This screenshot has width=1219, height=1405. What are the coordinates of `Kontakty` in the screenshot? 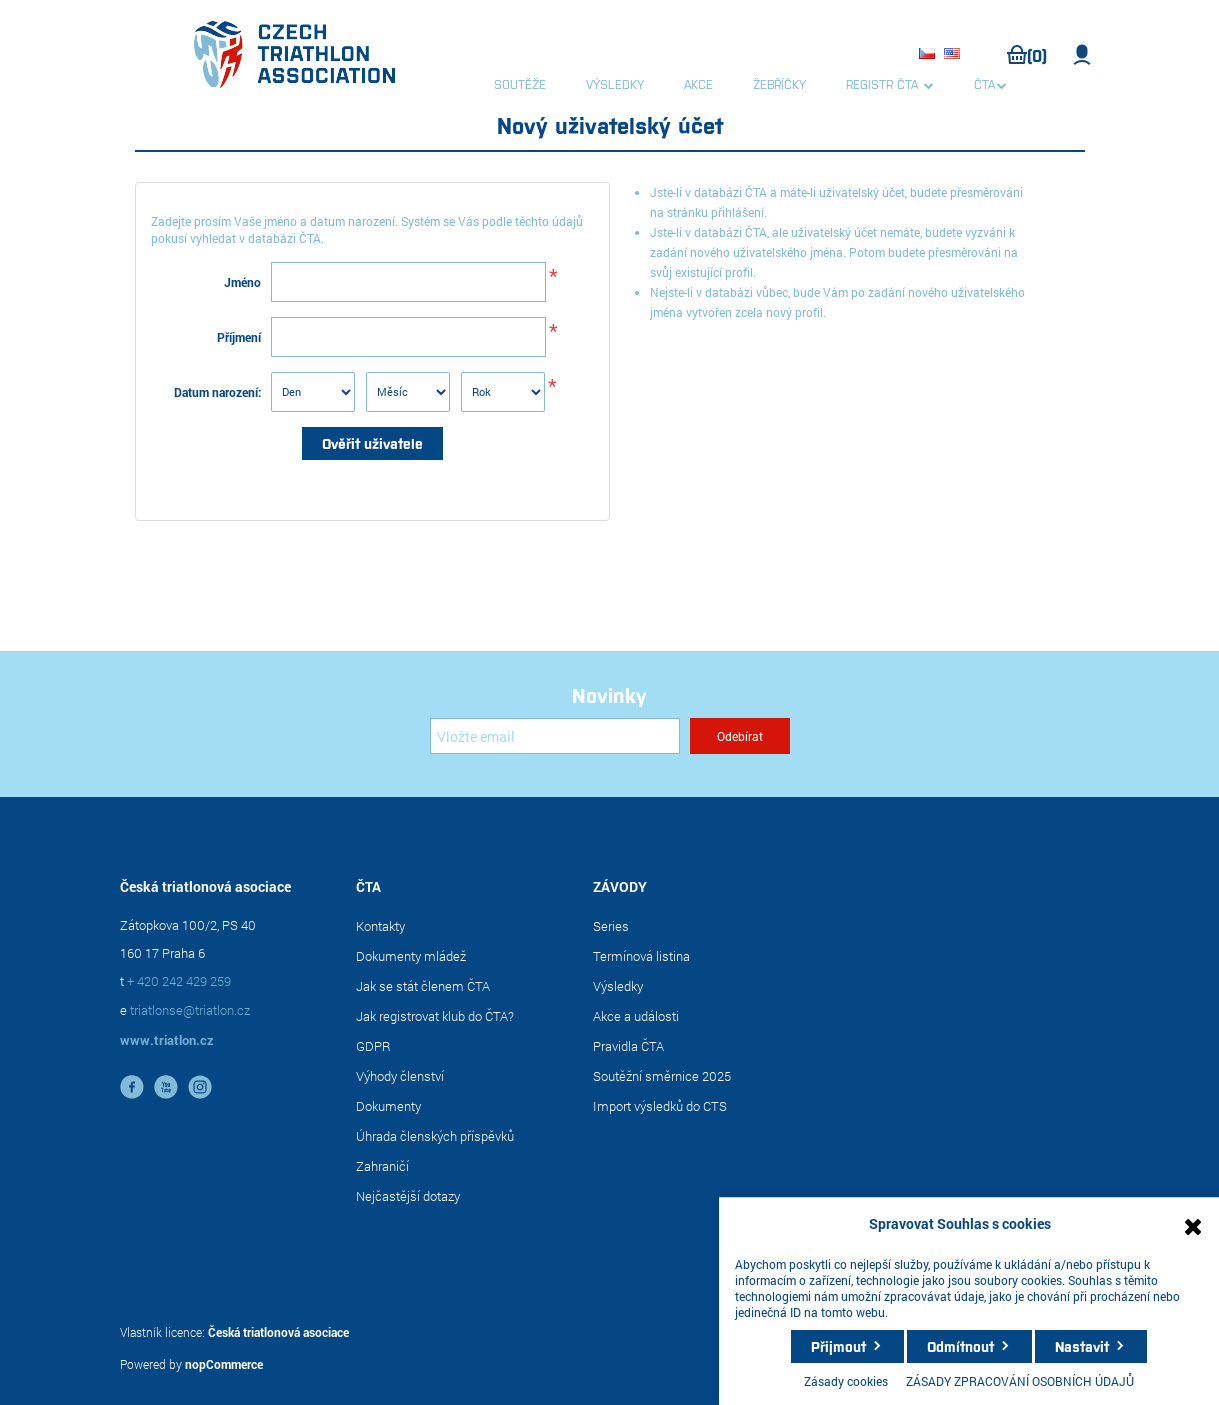 It's located at (380, 926).